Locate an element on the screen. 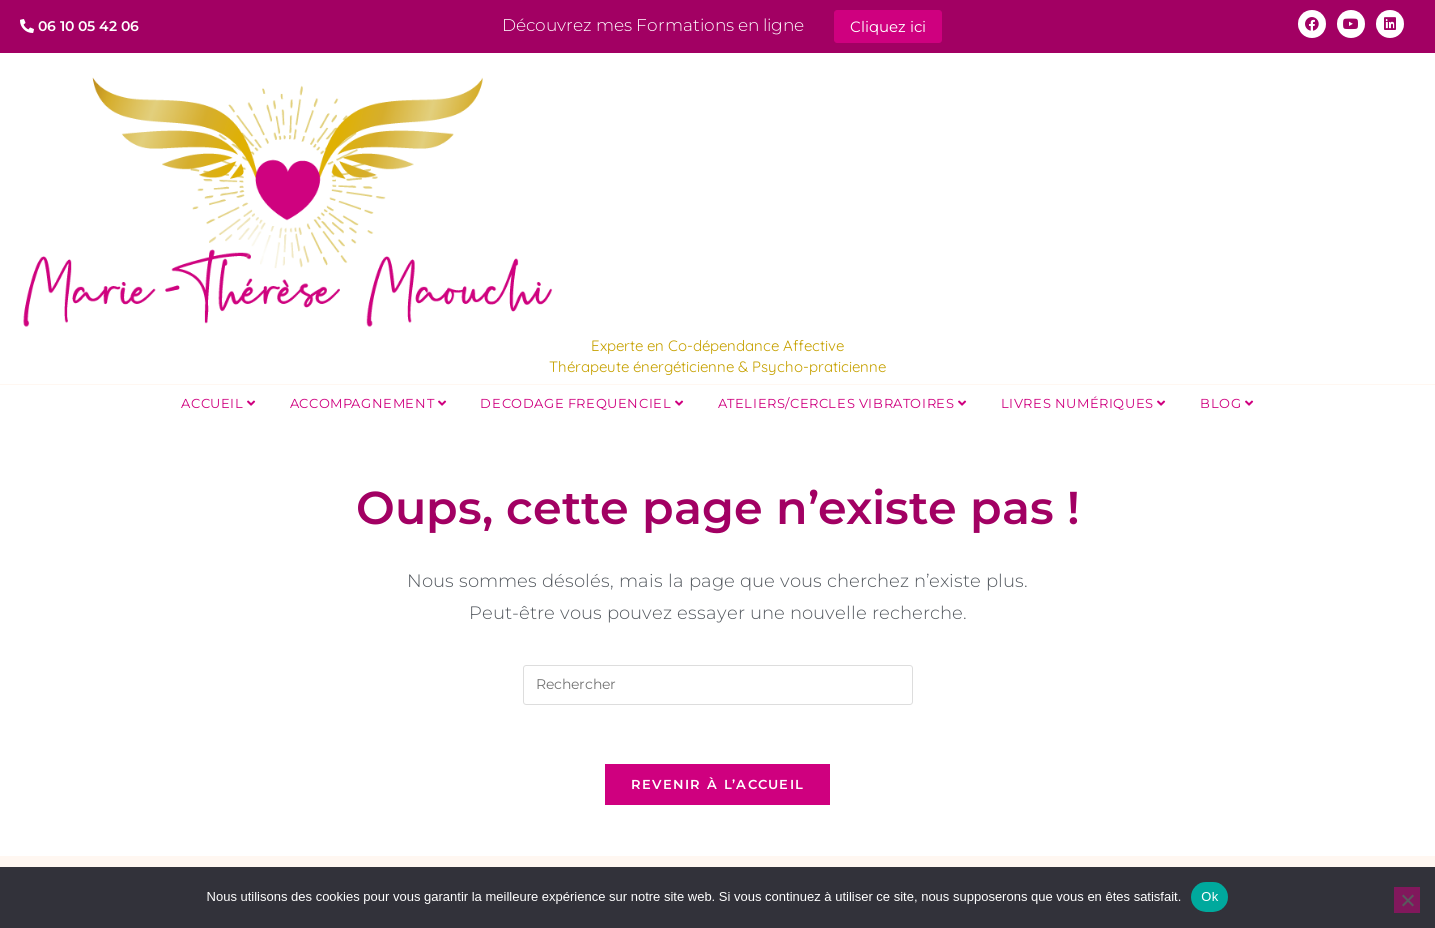  Accueil is located at coordinates (218, 401).